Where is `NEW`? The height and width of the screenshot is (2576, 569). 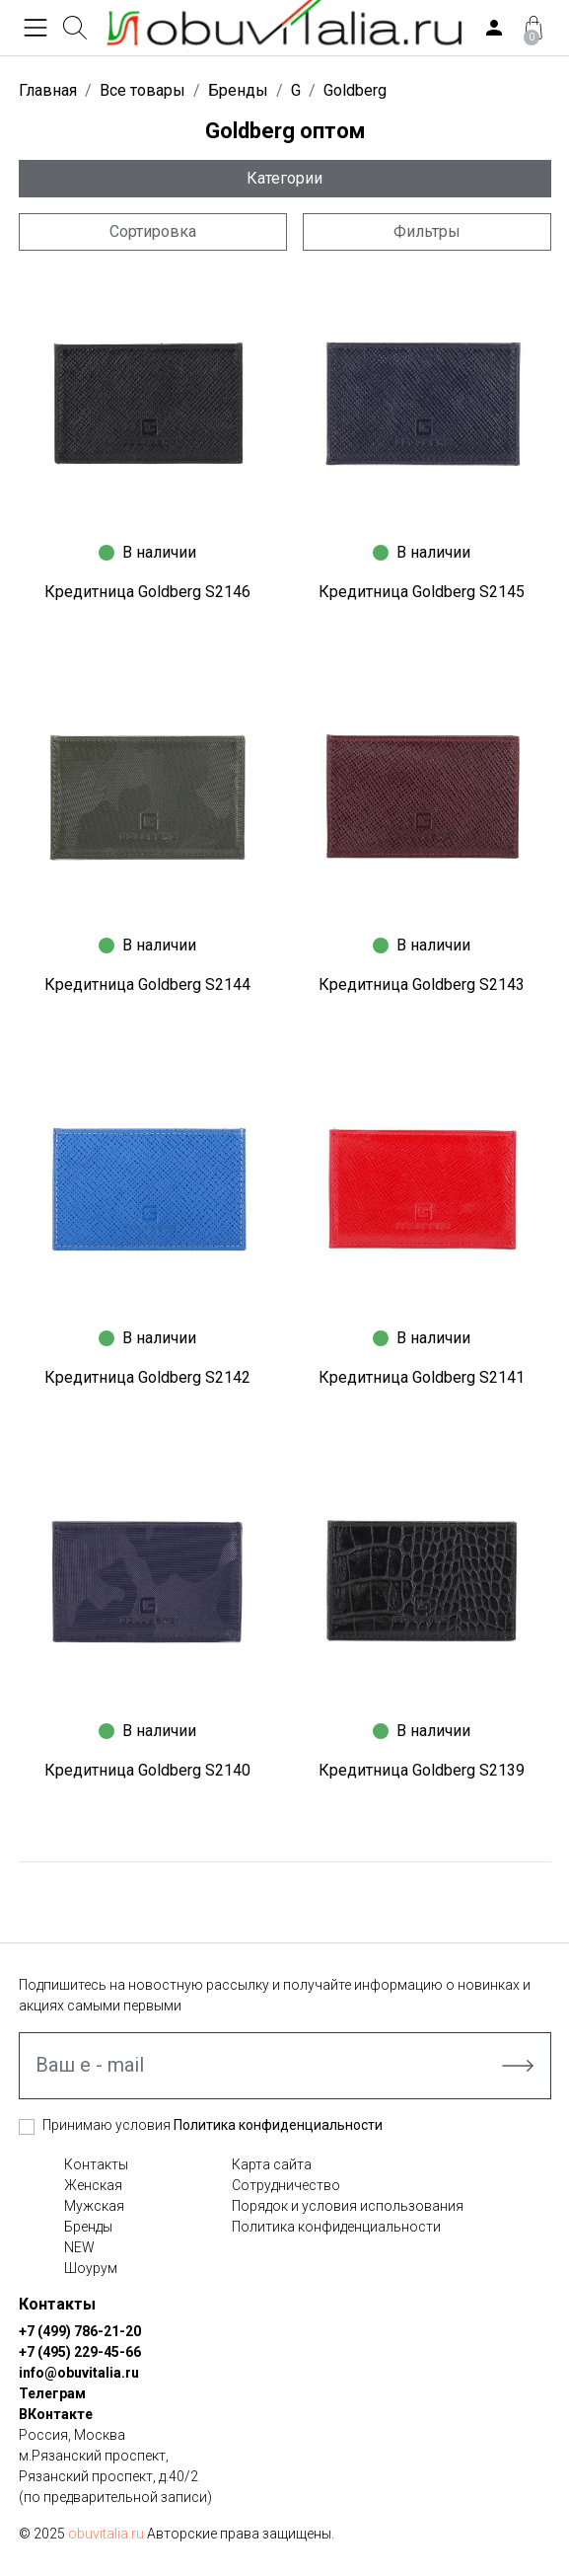 NEW is located at coordinates (79, 2247).